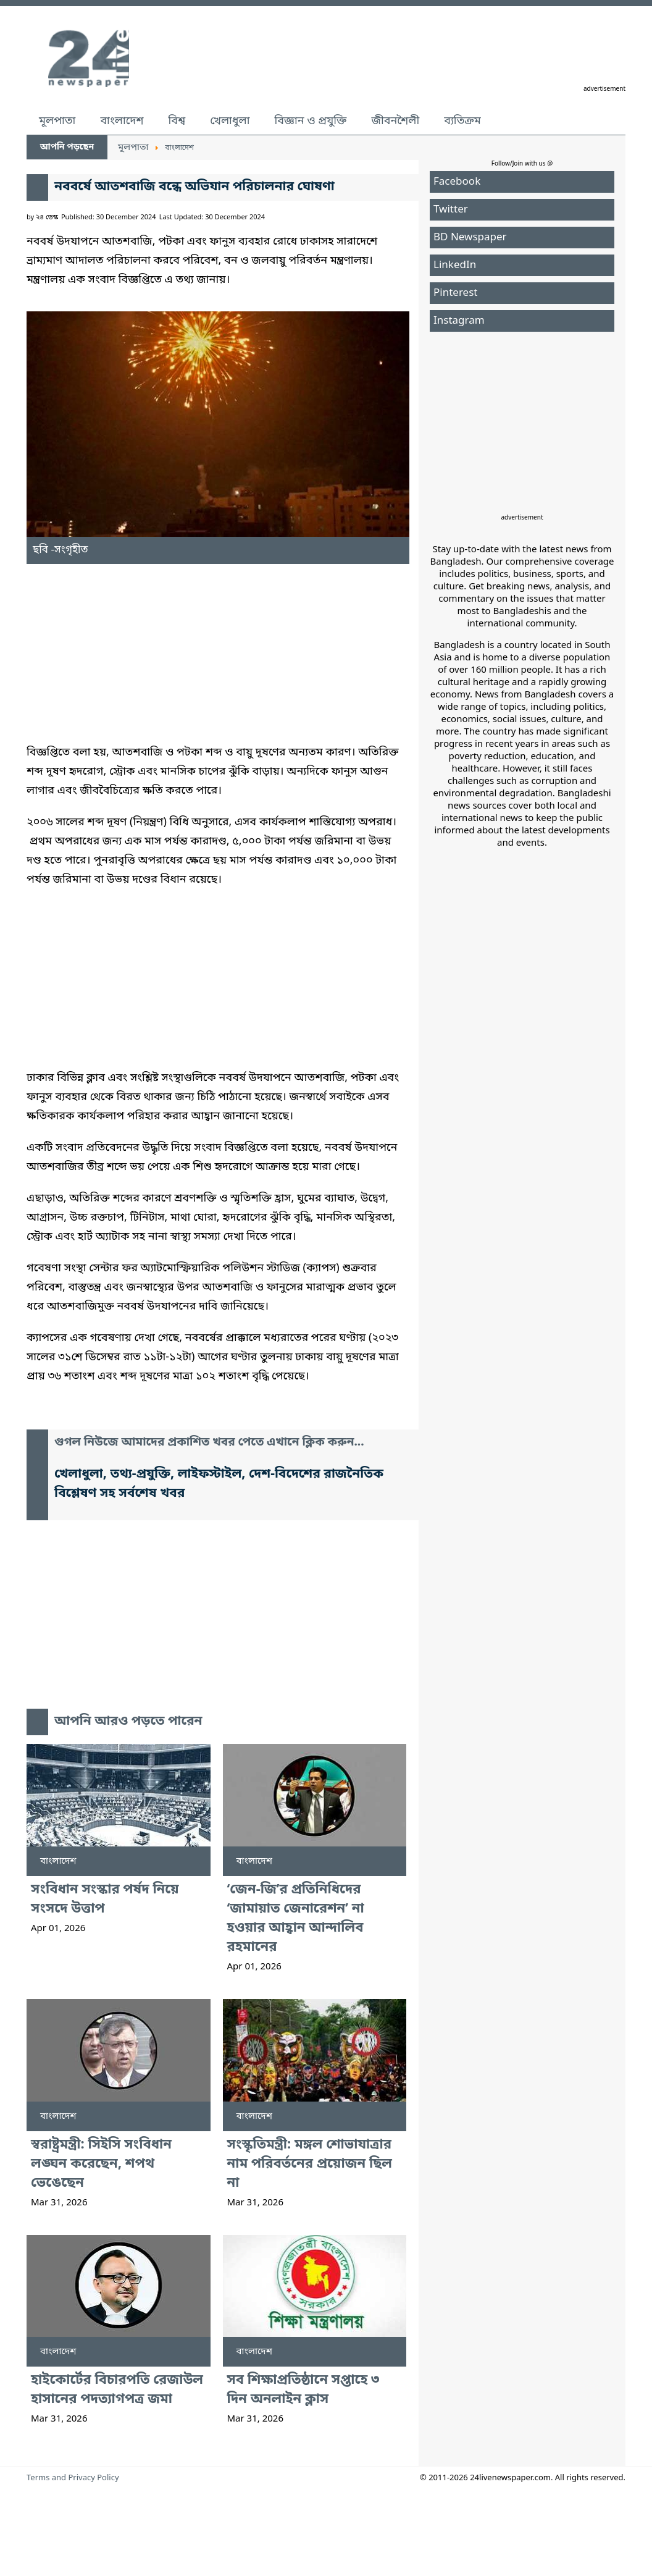 This screenshot has height=2576, width=652. What do you see at coordinates (470, 237) in the screenshot?
I see `BD Newspaper` at bounding box center [470, 237].